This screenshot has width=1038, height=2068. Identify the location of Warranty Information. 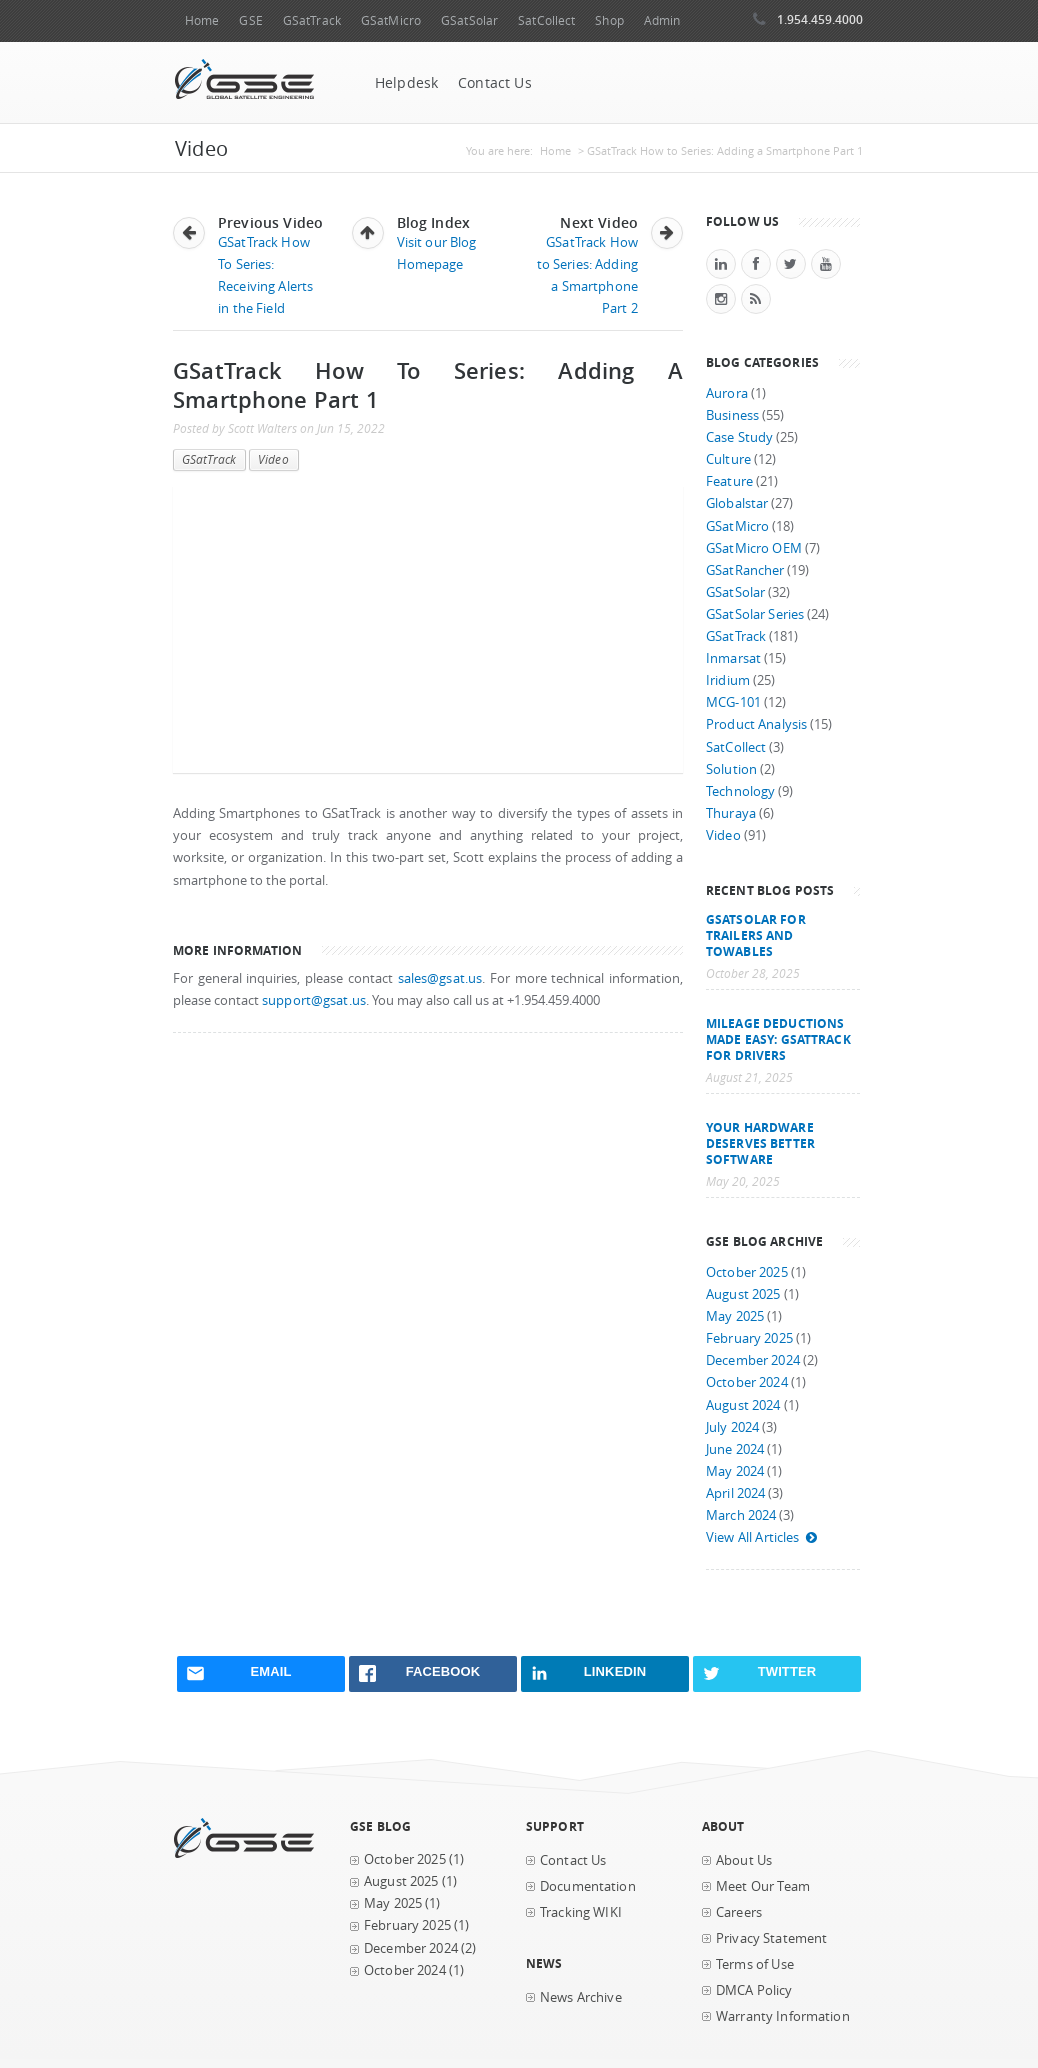
(783, 2016).